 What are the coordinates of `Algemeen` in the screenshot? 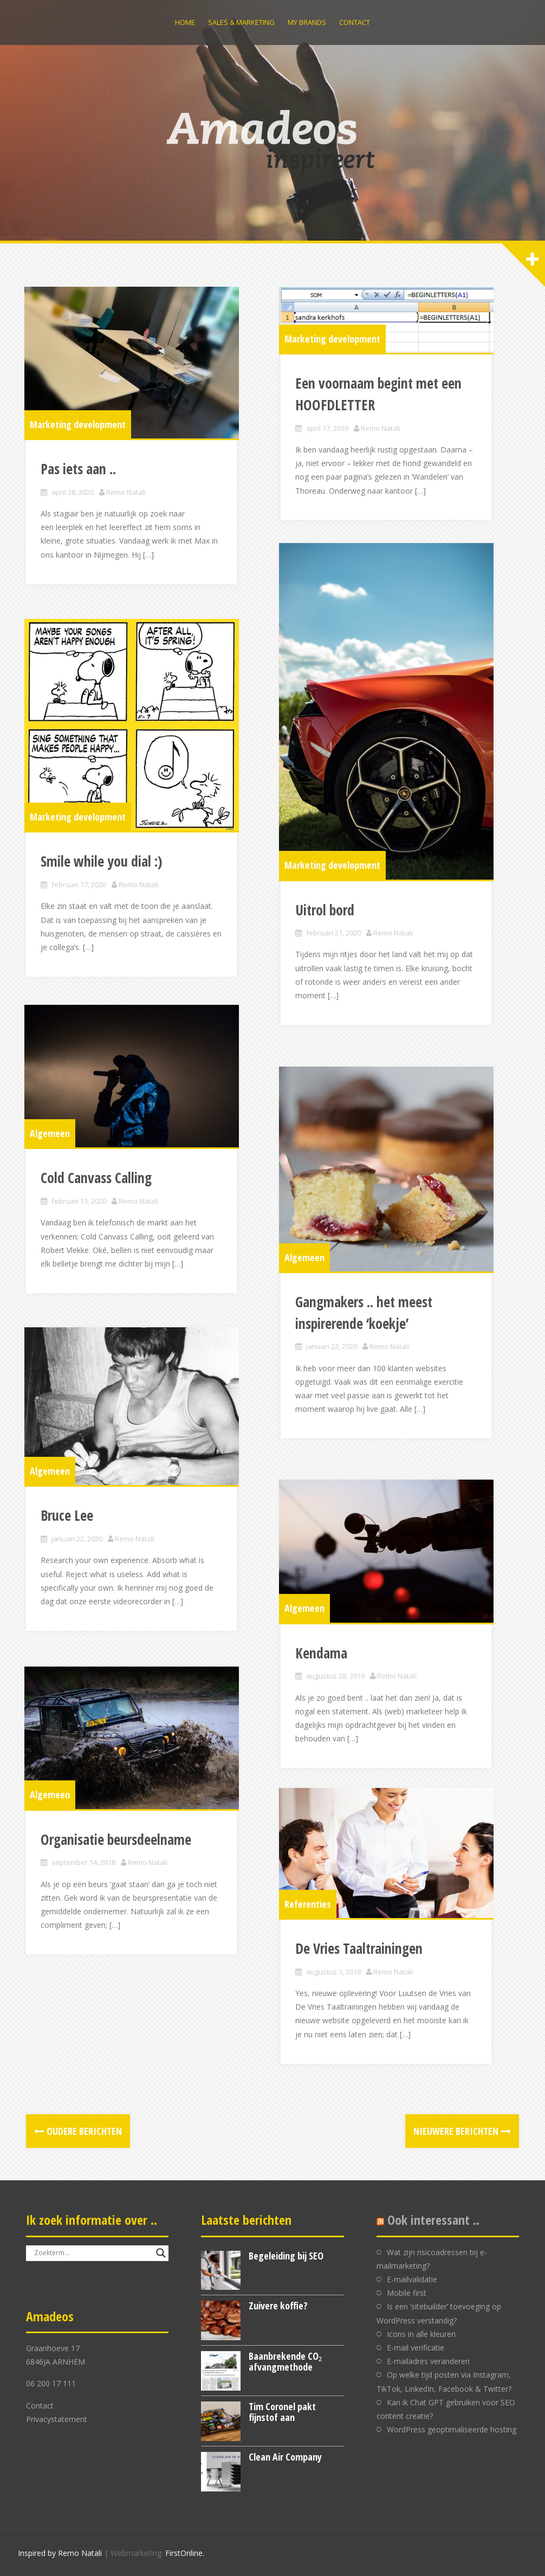 It's located at (51, 1151).